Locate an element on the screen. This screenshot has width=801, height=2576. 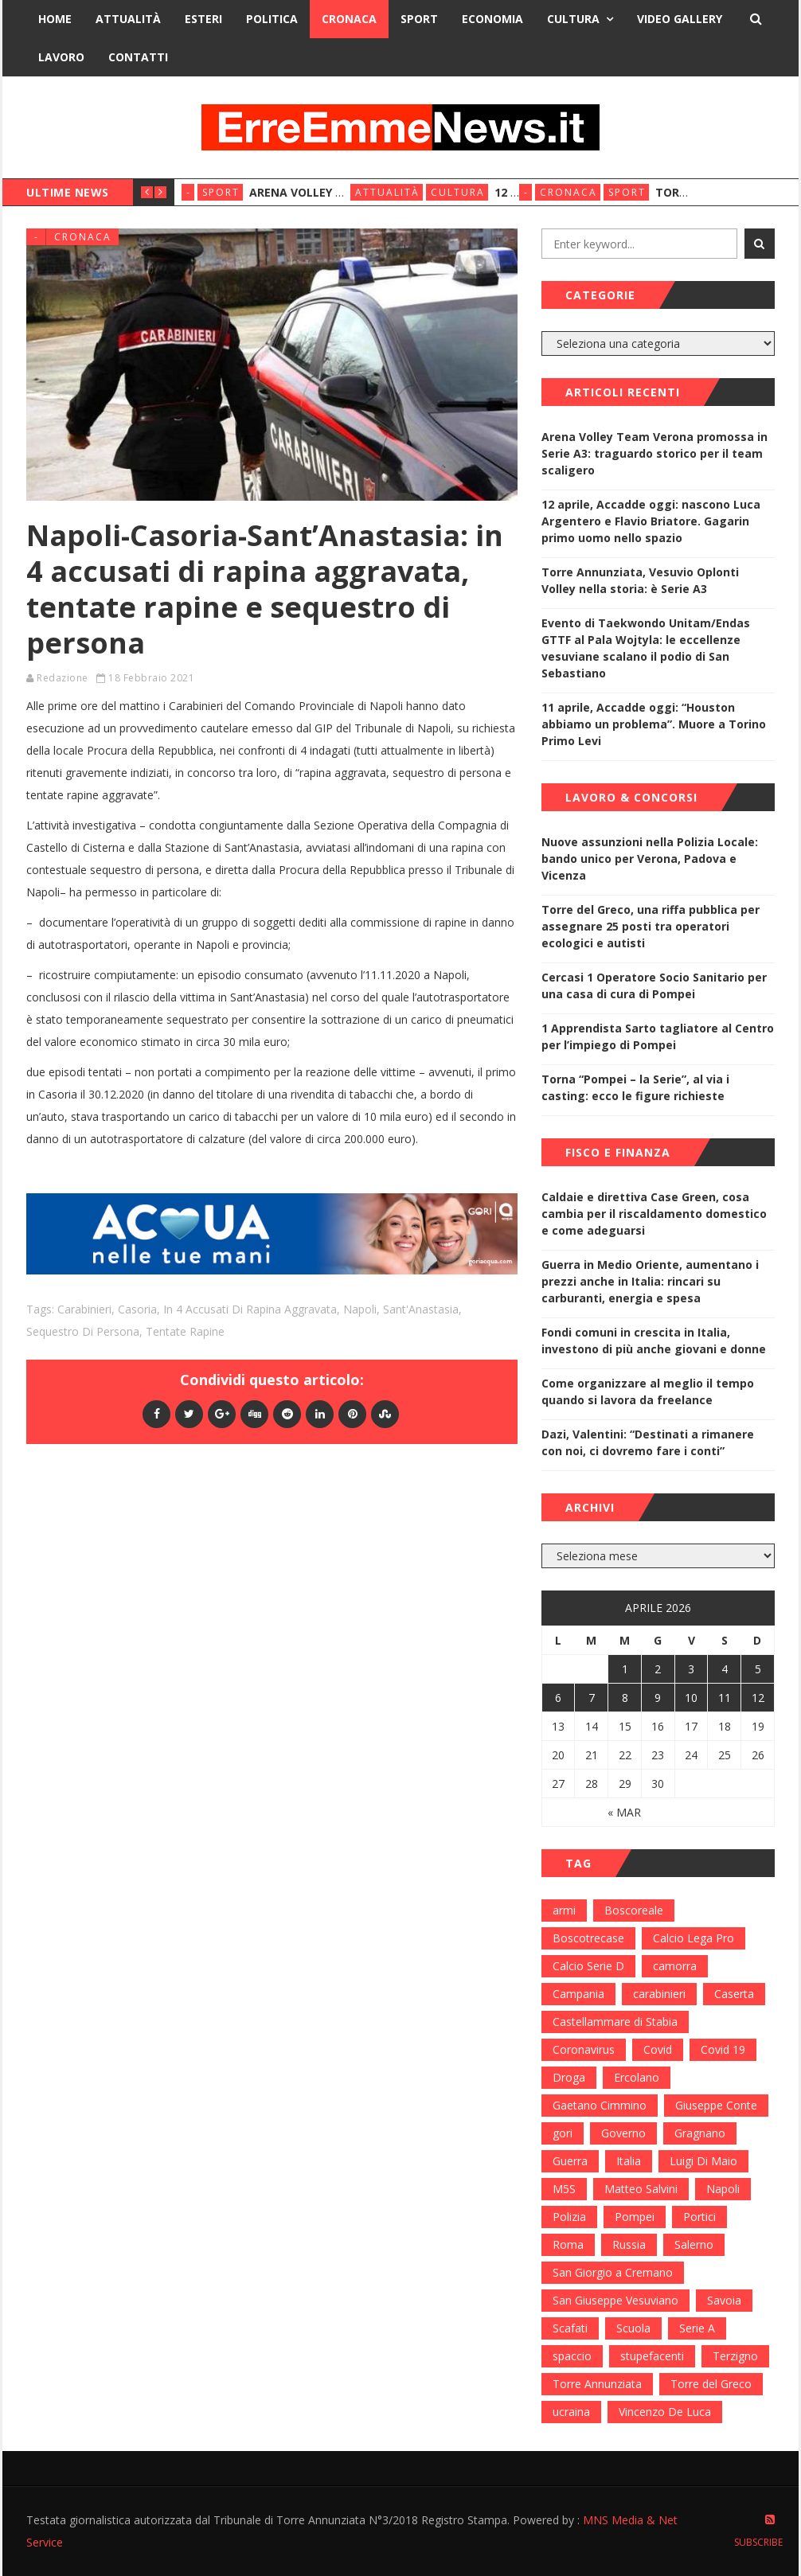
Droga [Droga (352 elementi)] is located at coordinates (569, 2077).